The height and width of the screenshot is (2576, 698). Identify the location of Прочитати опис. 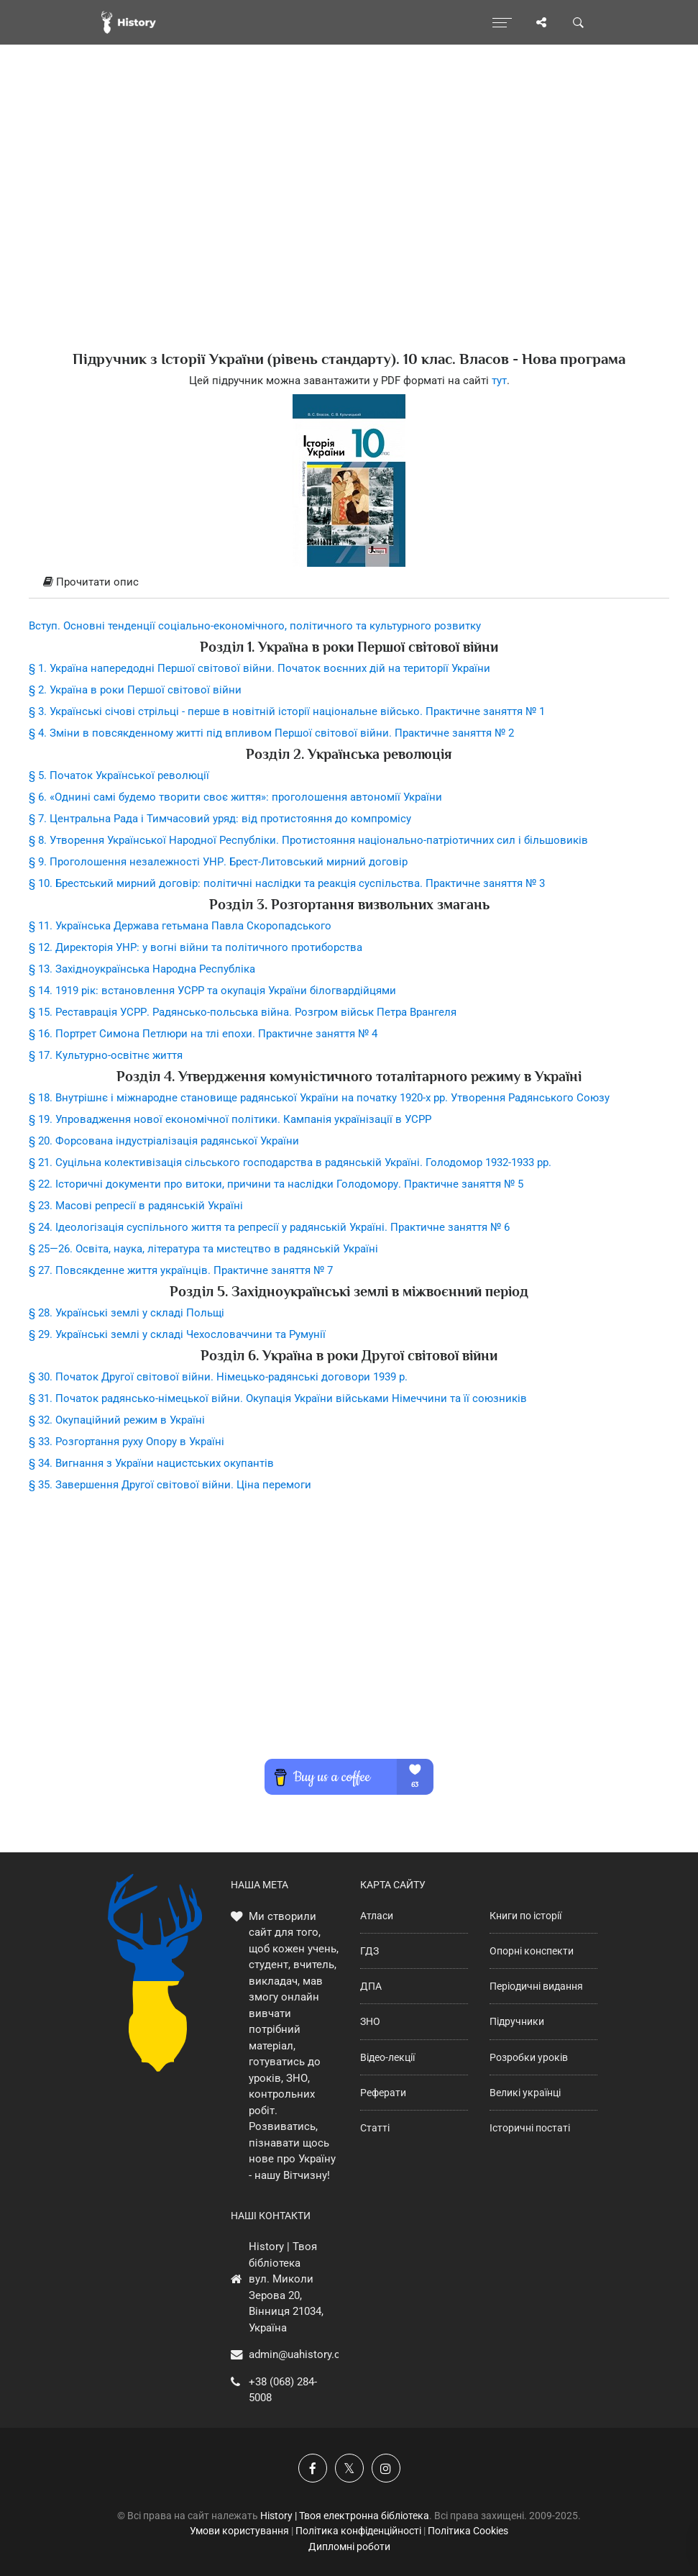
(91, 581).